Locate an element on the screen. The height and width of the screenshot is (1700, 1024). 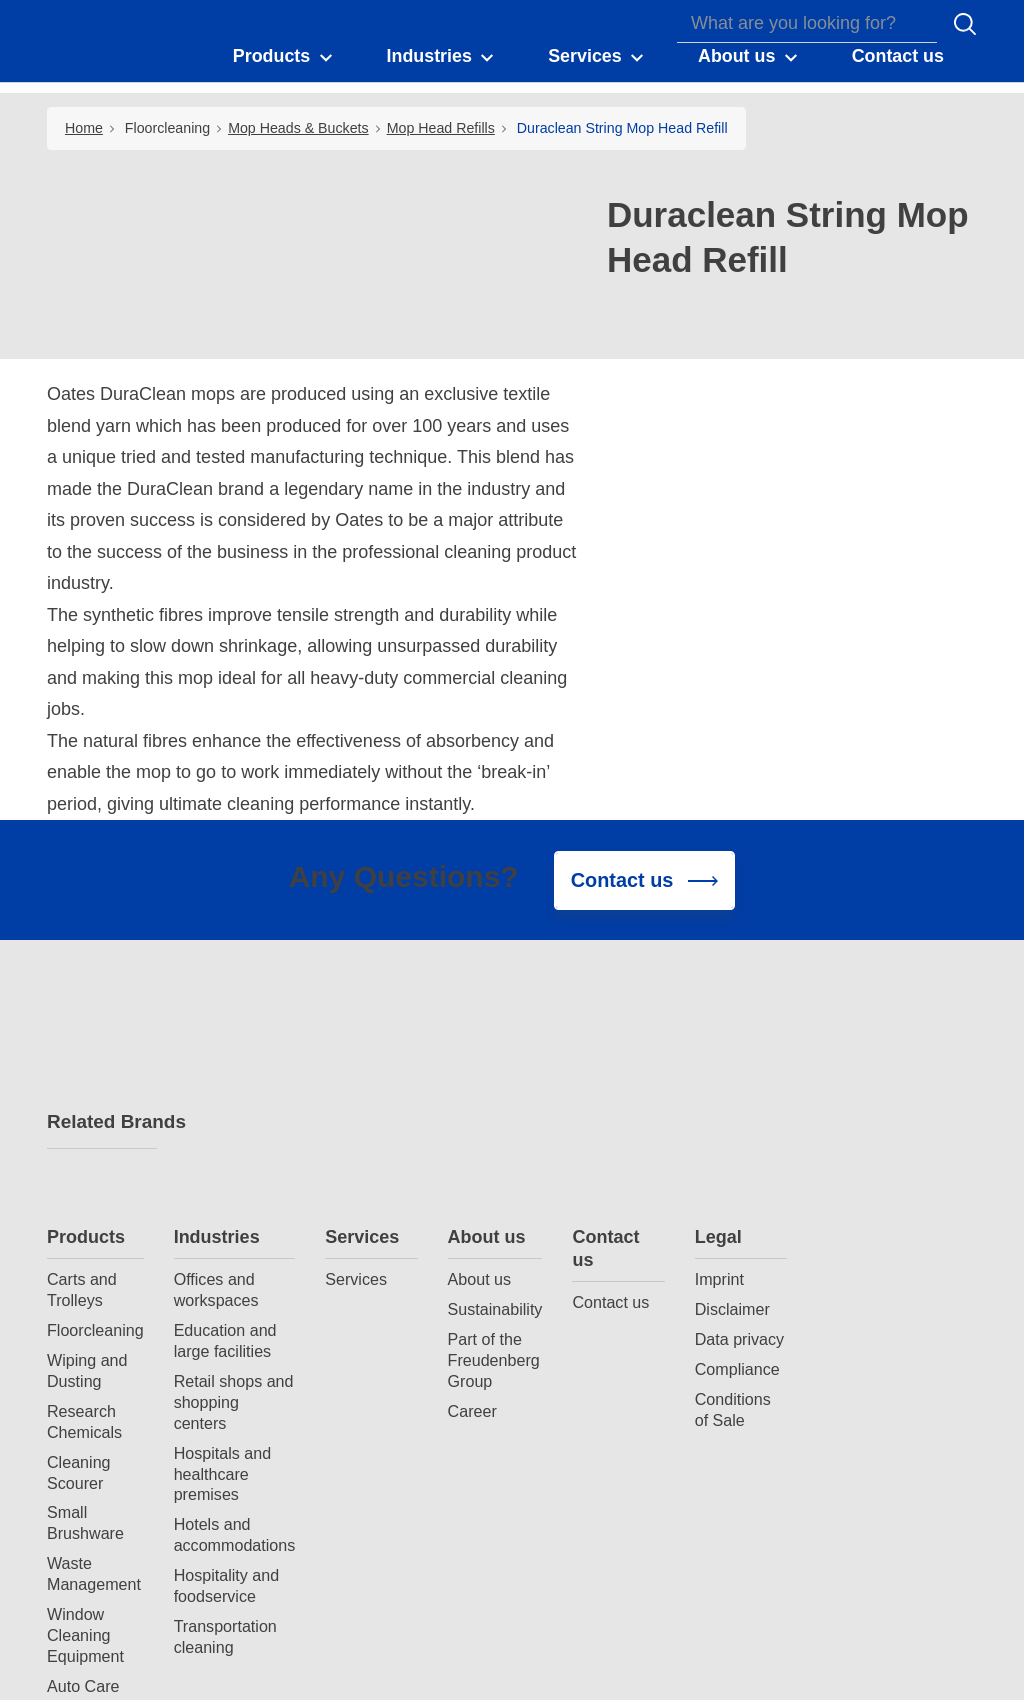
Mop Heads & Buckets is located at coordinates (298, 128).